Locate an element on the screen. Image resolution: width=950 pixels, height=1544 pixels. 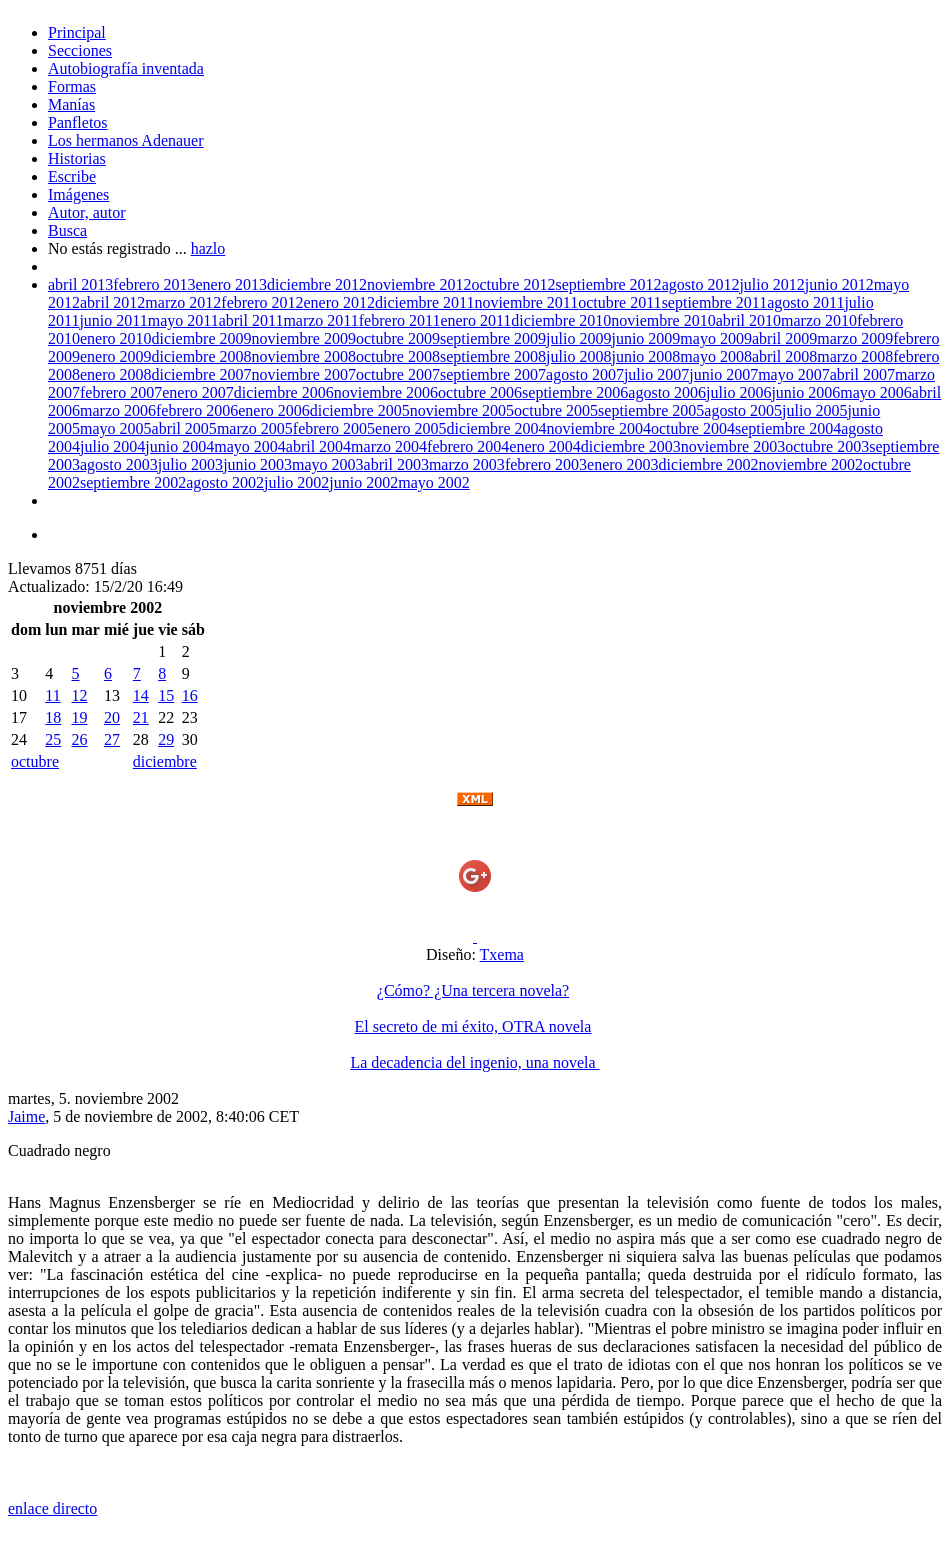
21 is located at coordinates (141, 717).